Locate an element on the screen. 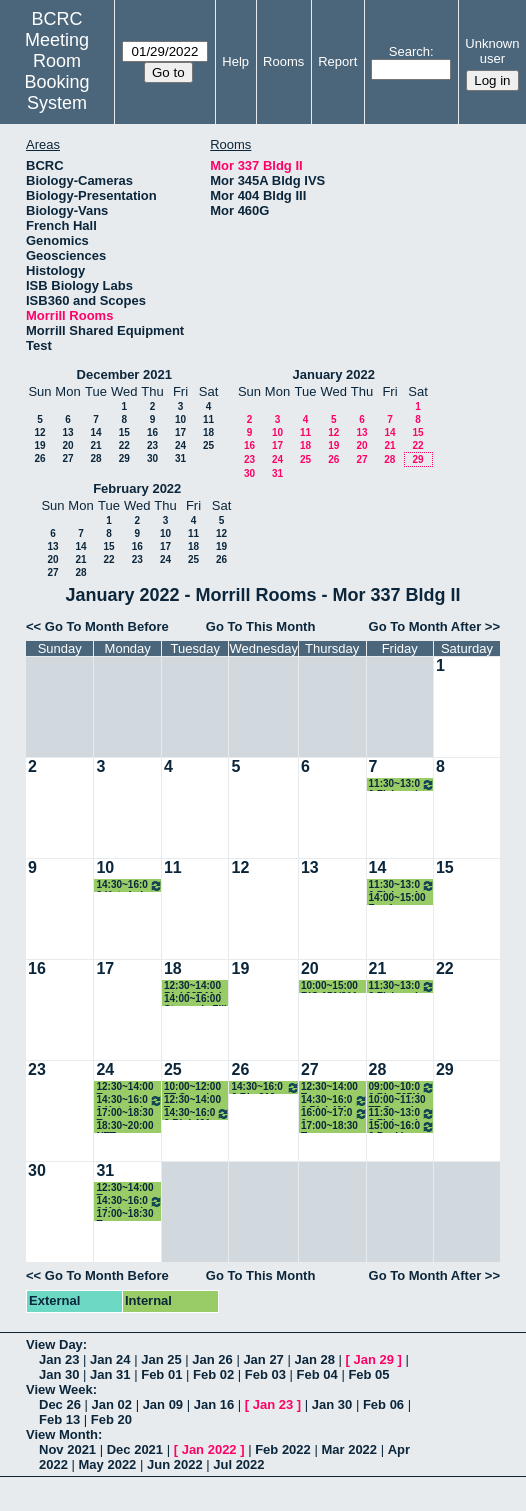 This screenshot has width=526, height=1511. 10 is located at coordinates (180, 419).